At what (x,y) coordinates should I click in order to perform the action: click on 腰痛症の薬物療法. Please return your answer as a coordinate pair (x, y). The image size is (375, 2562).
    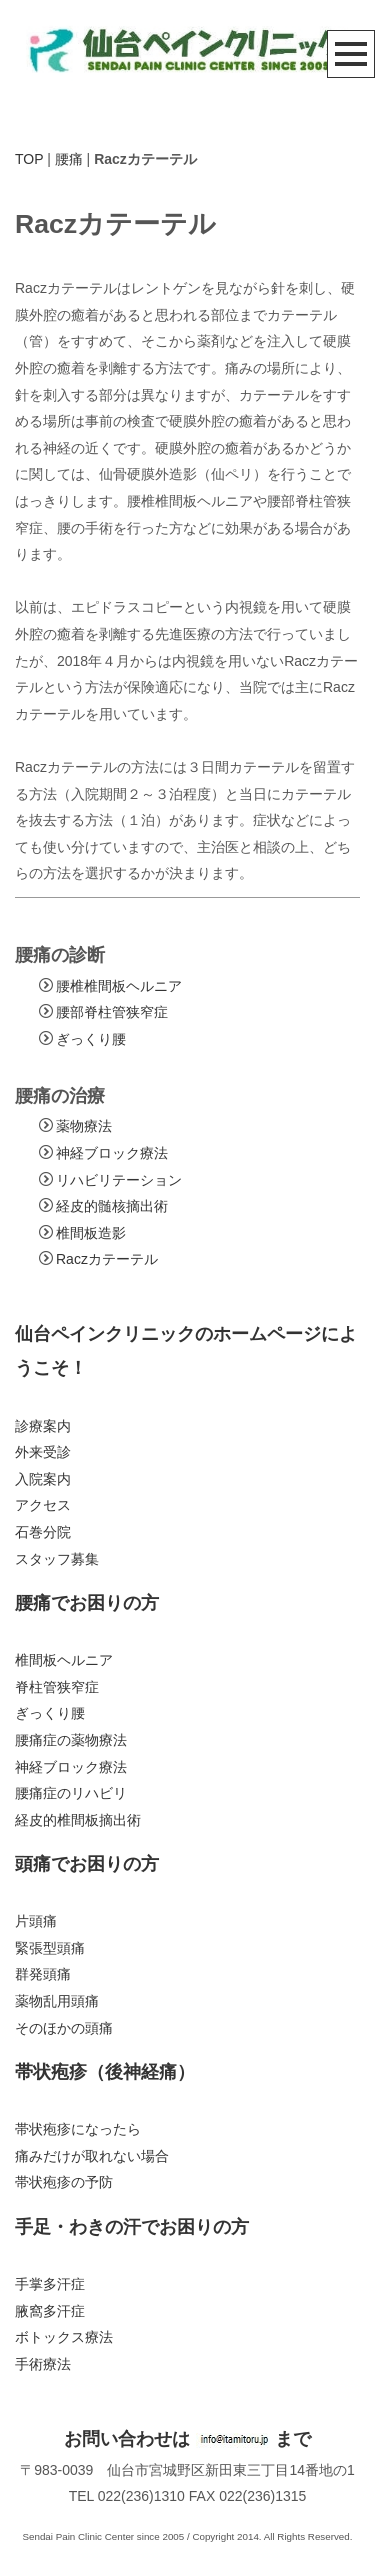
    Looking at the image, I should click on (71, 1740).